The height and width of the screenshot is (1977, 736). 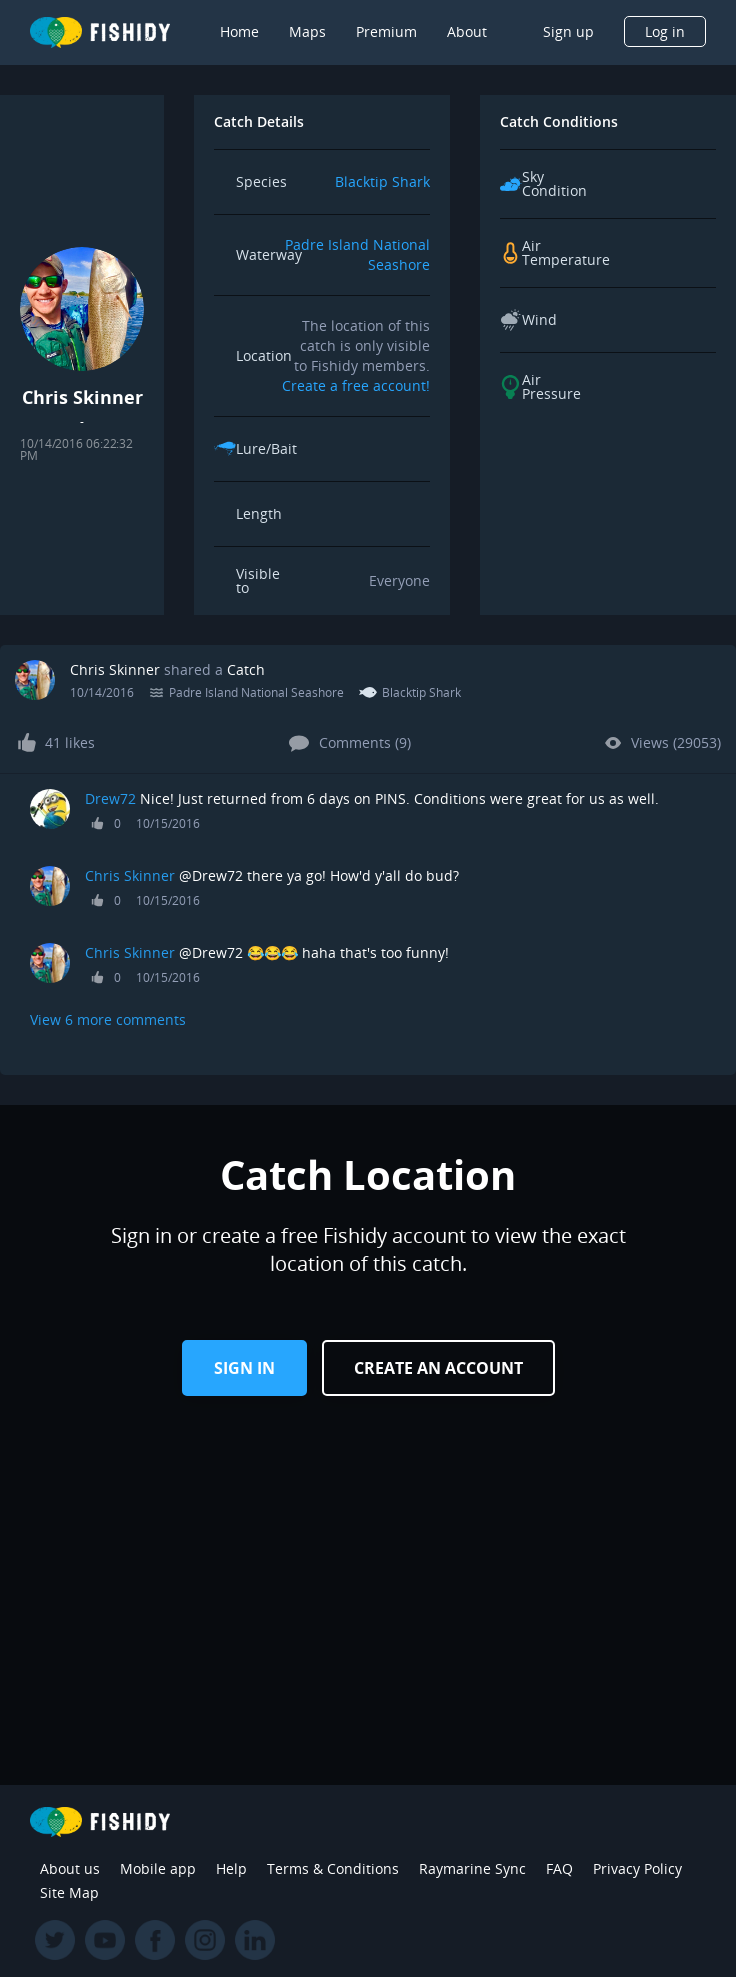 What do you see at coordinates (231, 1868) in the screenshot?
I see `Help` at bounding box center [231, 1868].